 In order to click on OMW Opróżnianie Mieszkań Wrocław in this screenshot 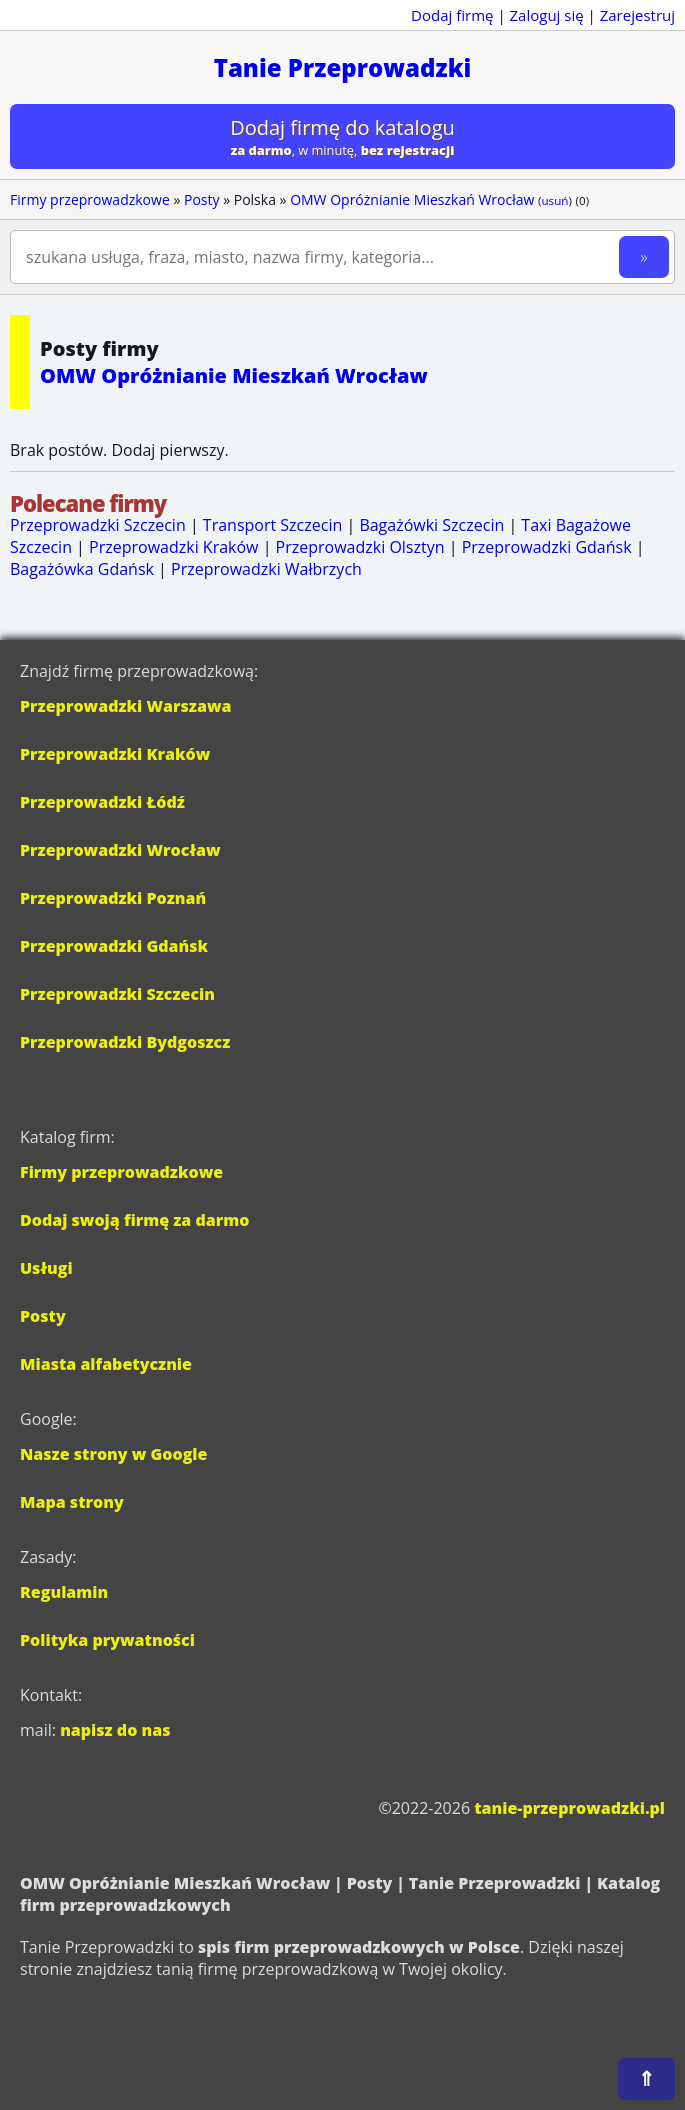, I will do `click(412, 199)`.